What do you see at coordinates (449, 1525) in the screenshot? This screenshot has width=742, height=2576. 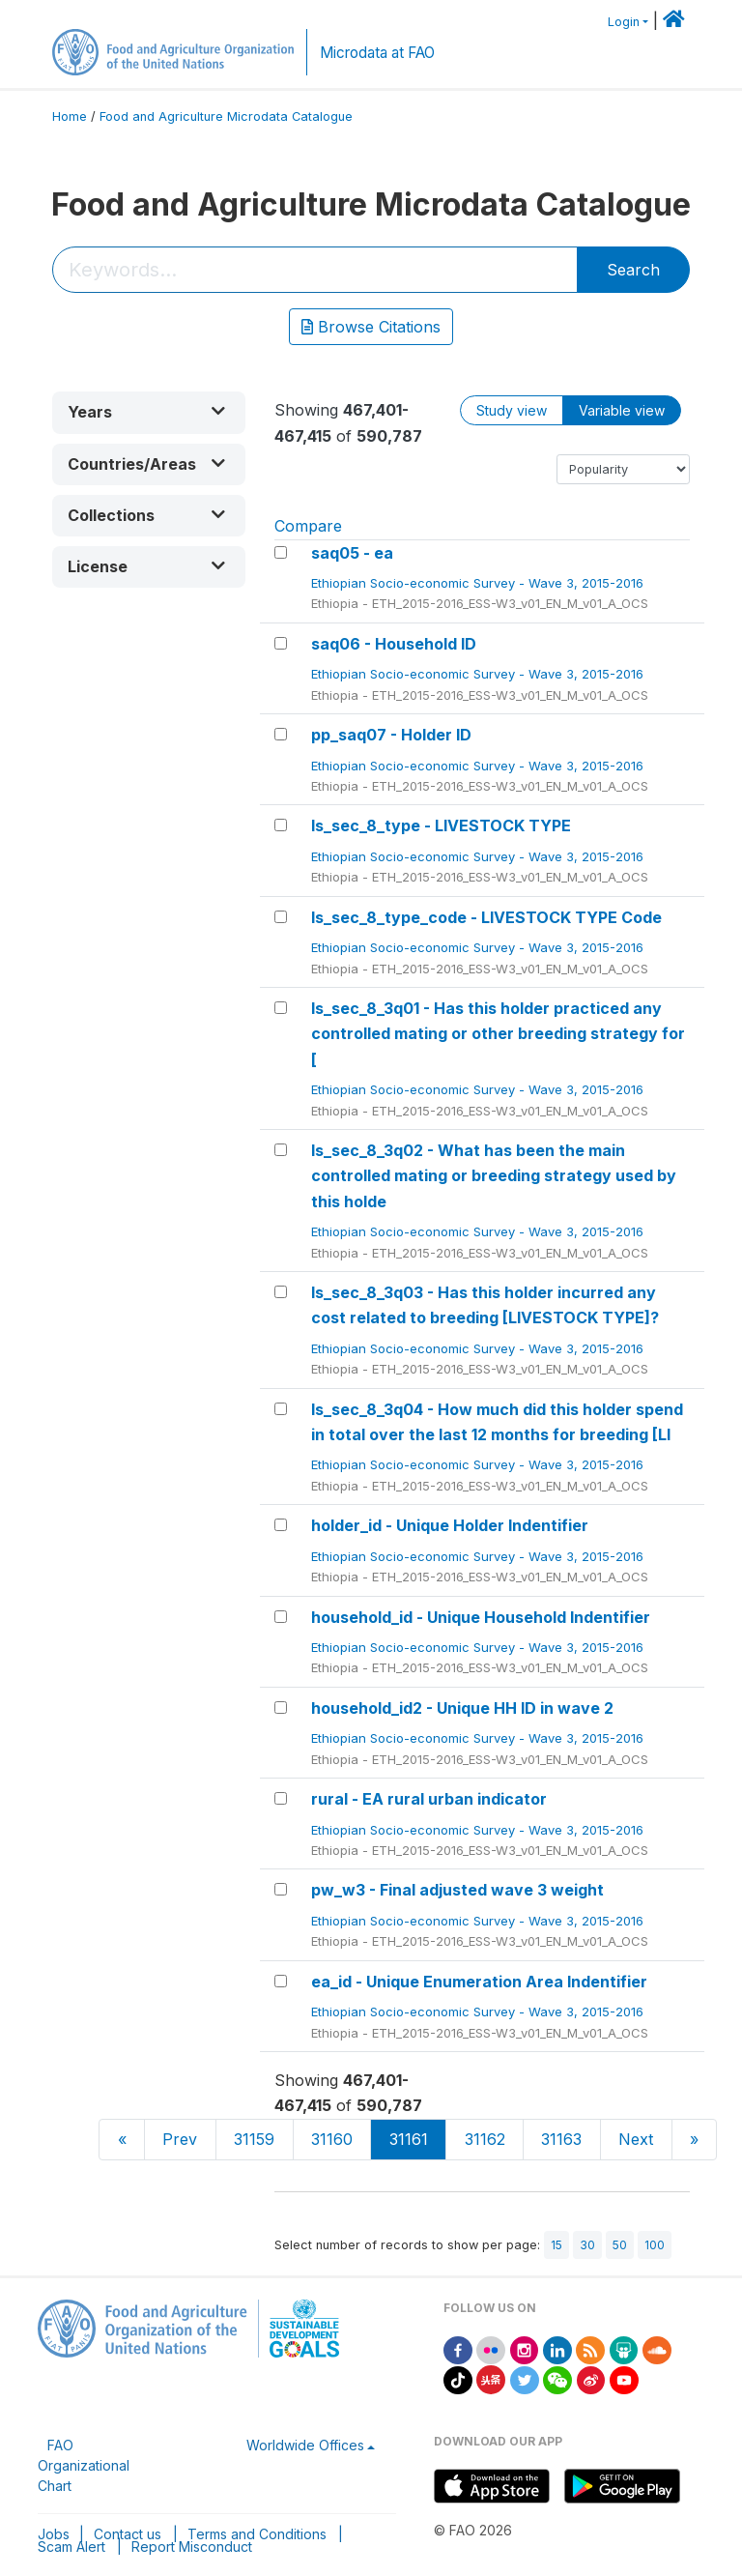 I see `holder_id - Unique Holder Indentifier` at bounding box center [449, 1525].